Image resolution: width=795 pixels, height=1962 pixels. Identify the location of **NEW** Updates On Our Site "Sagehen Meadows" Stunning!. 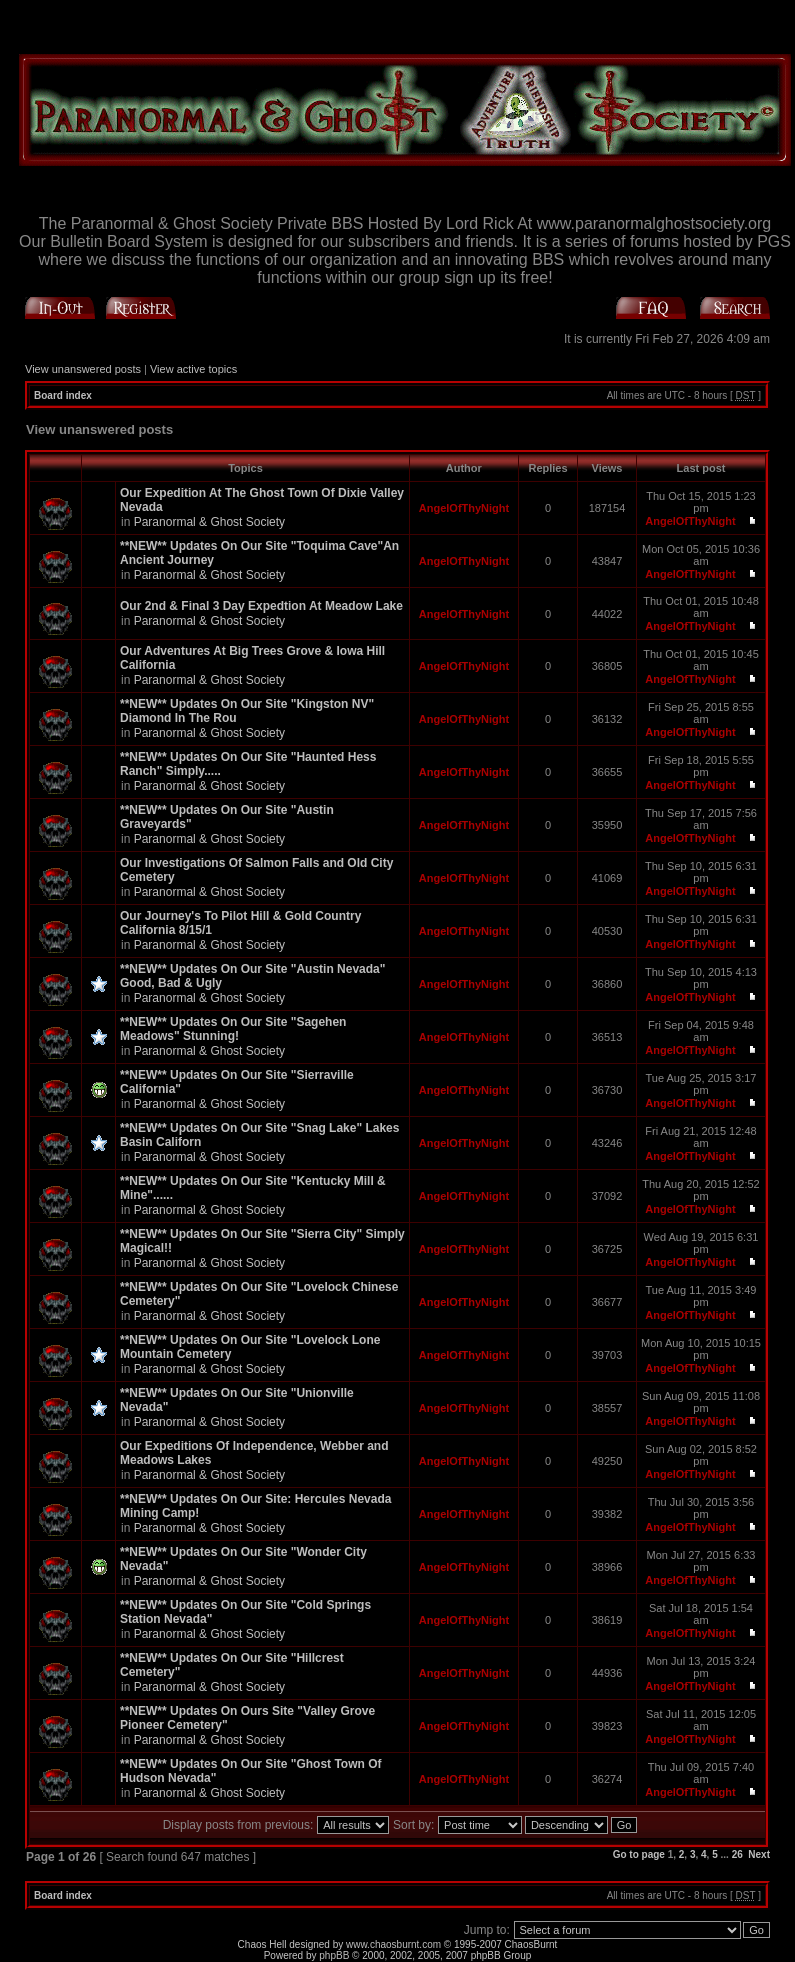
(233, 1029).